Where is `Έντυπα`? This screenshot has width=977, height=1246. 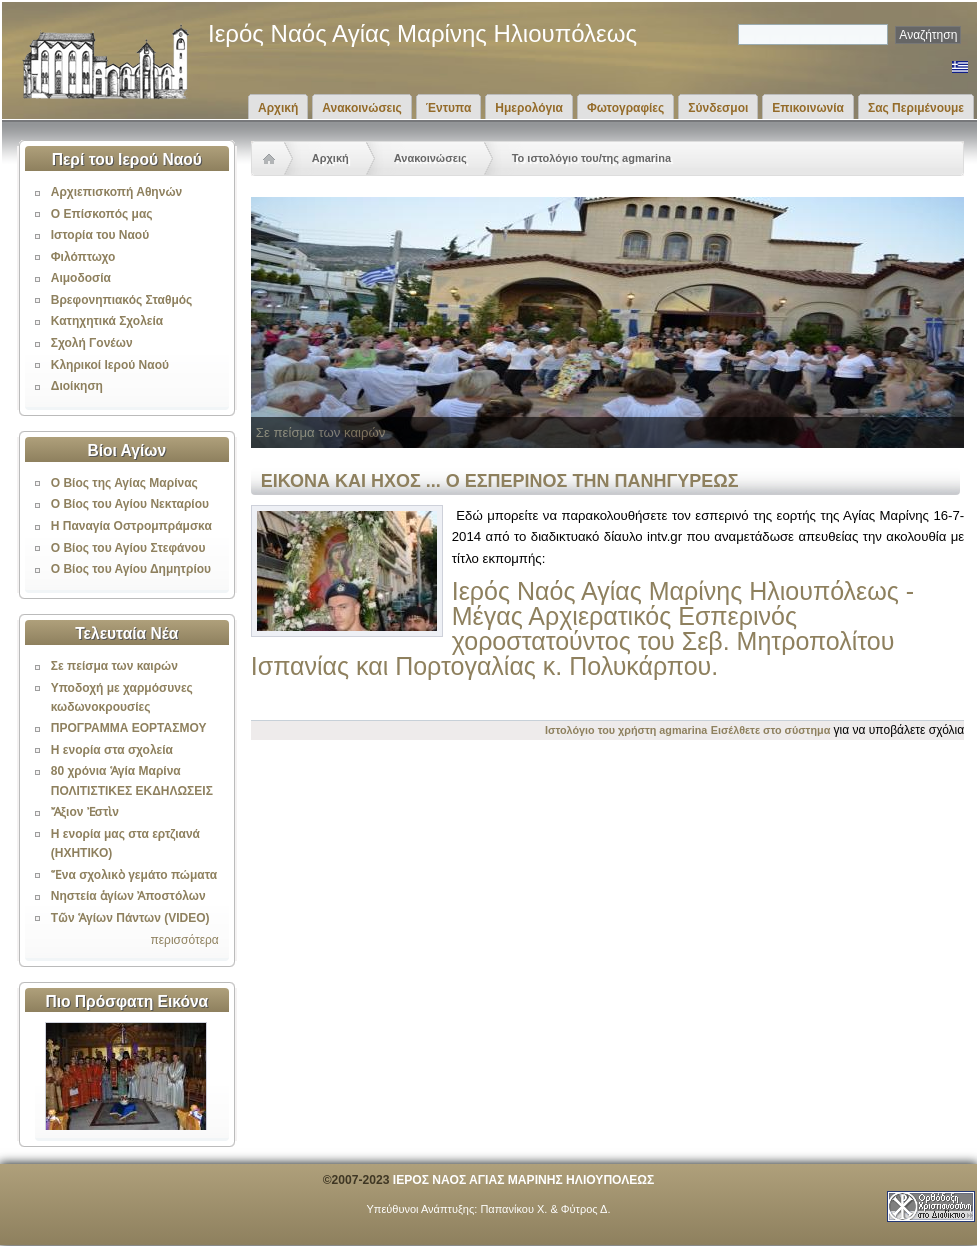 Έντυπα is located at coordinates (448, 108).